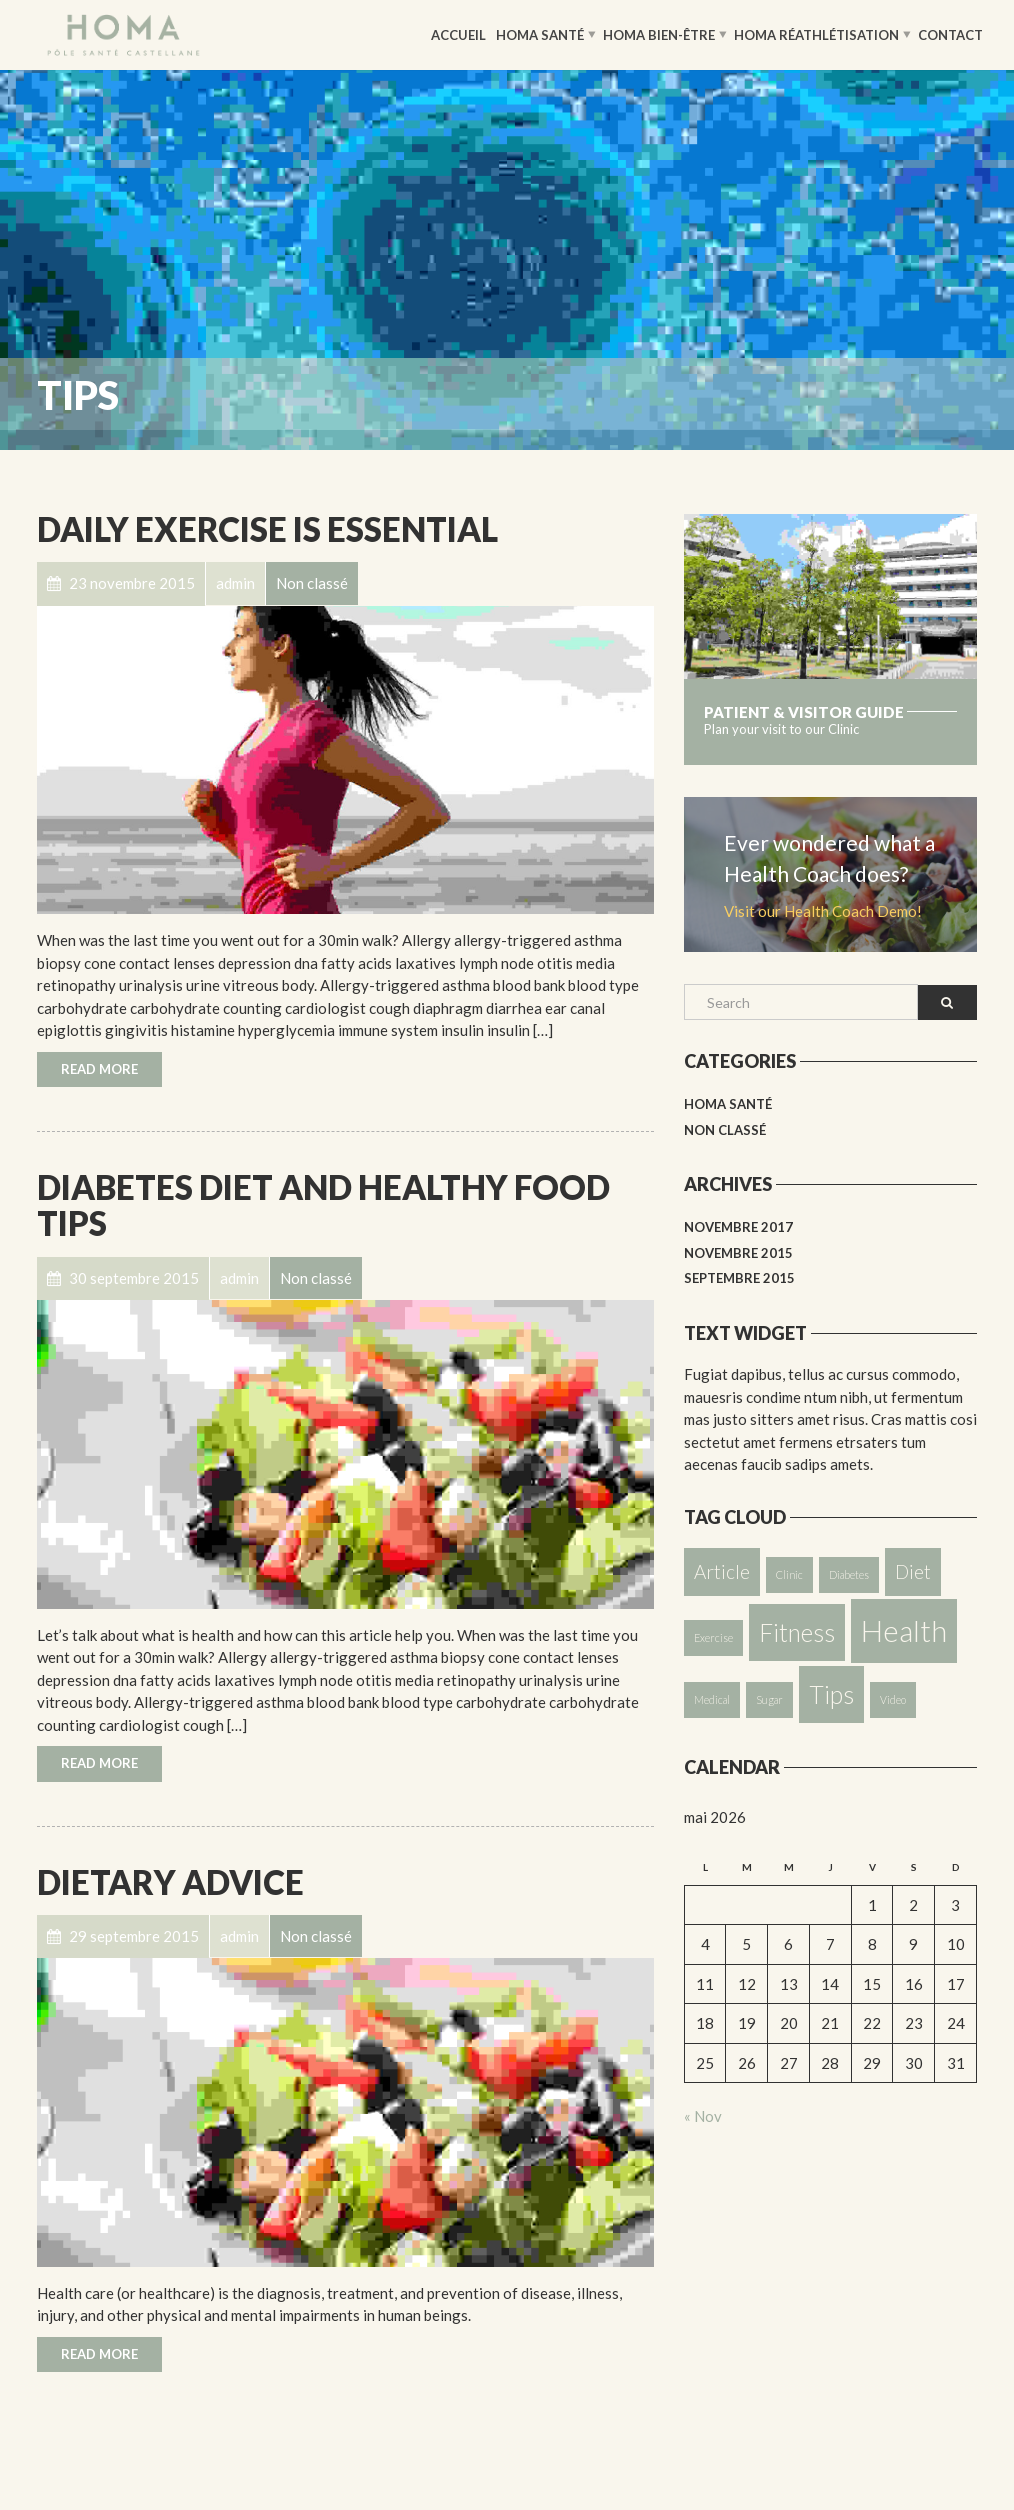  I want to click on Read More, so click(99, 1069).